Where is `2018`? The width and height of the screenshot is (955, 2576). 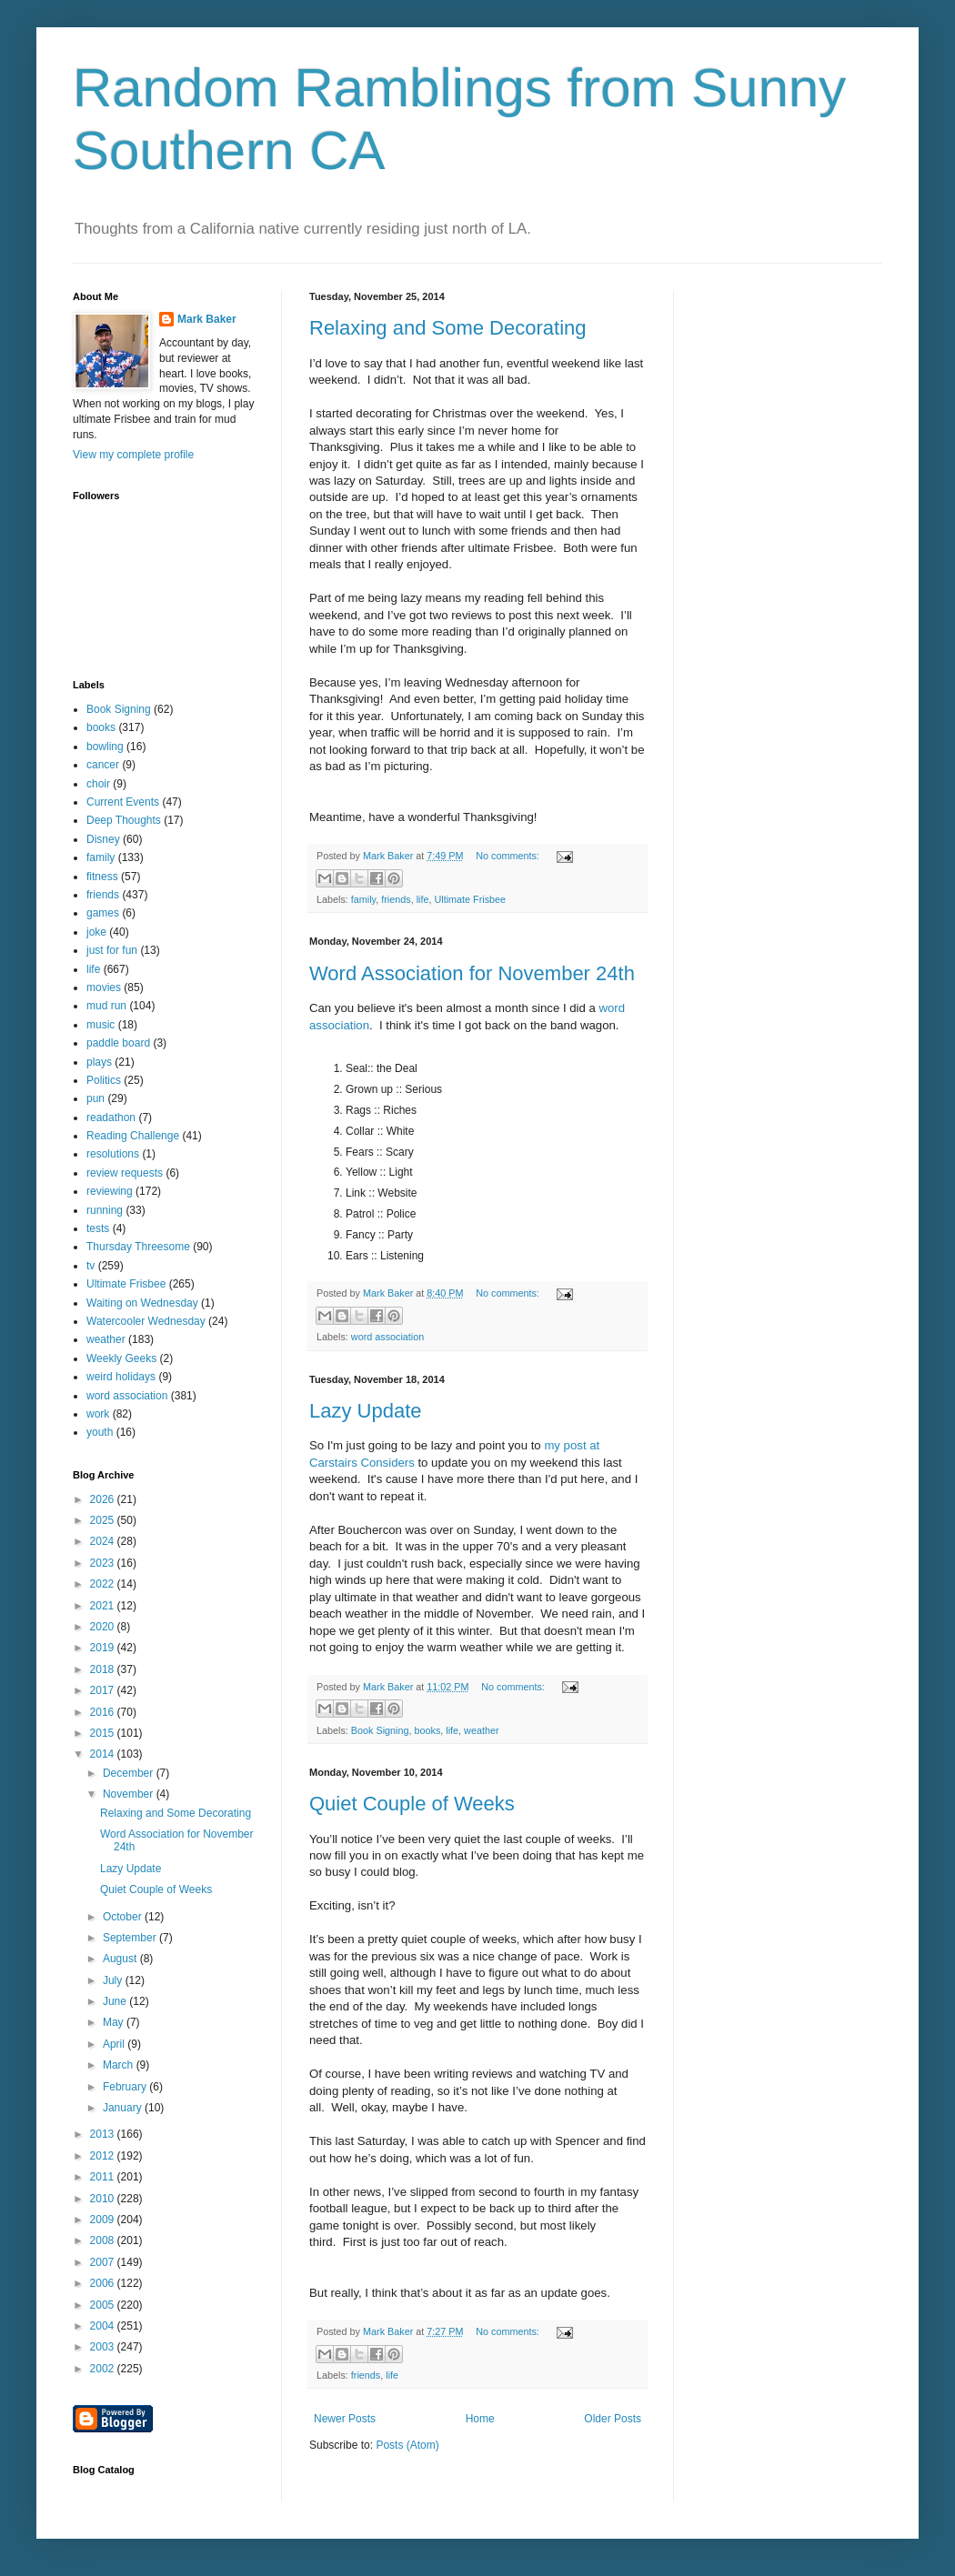 2018 is located at coordinates (103, 1669).